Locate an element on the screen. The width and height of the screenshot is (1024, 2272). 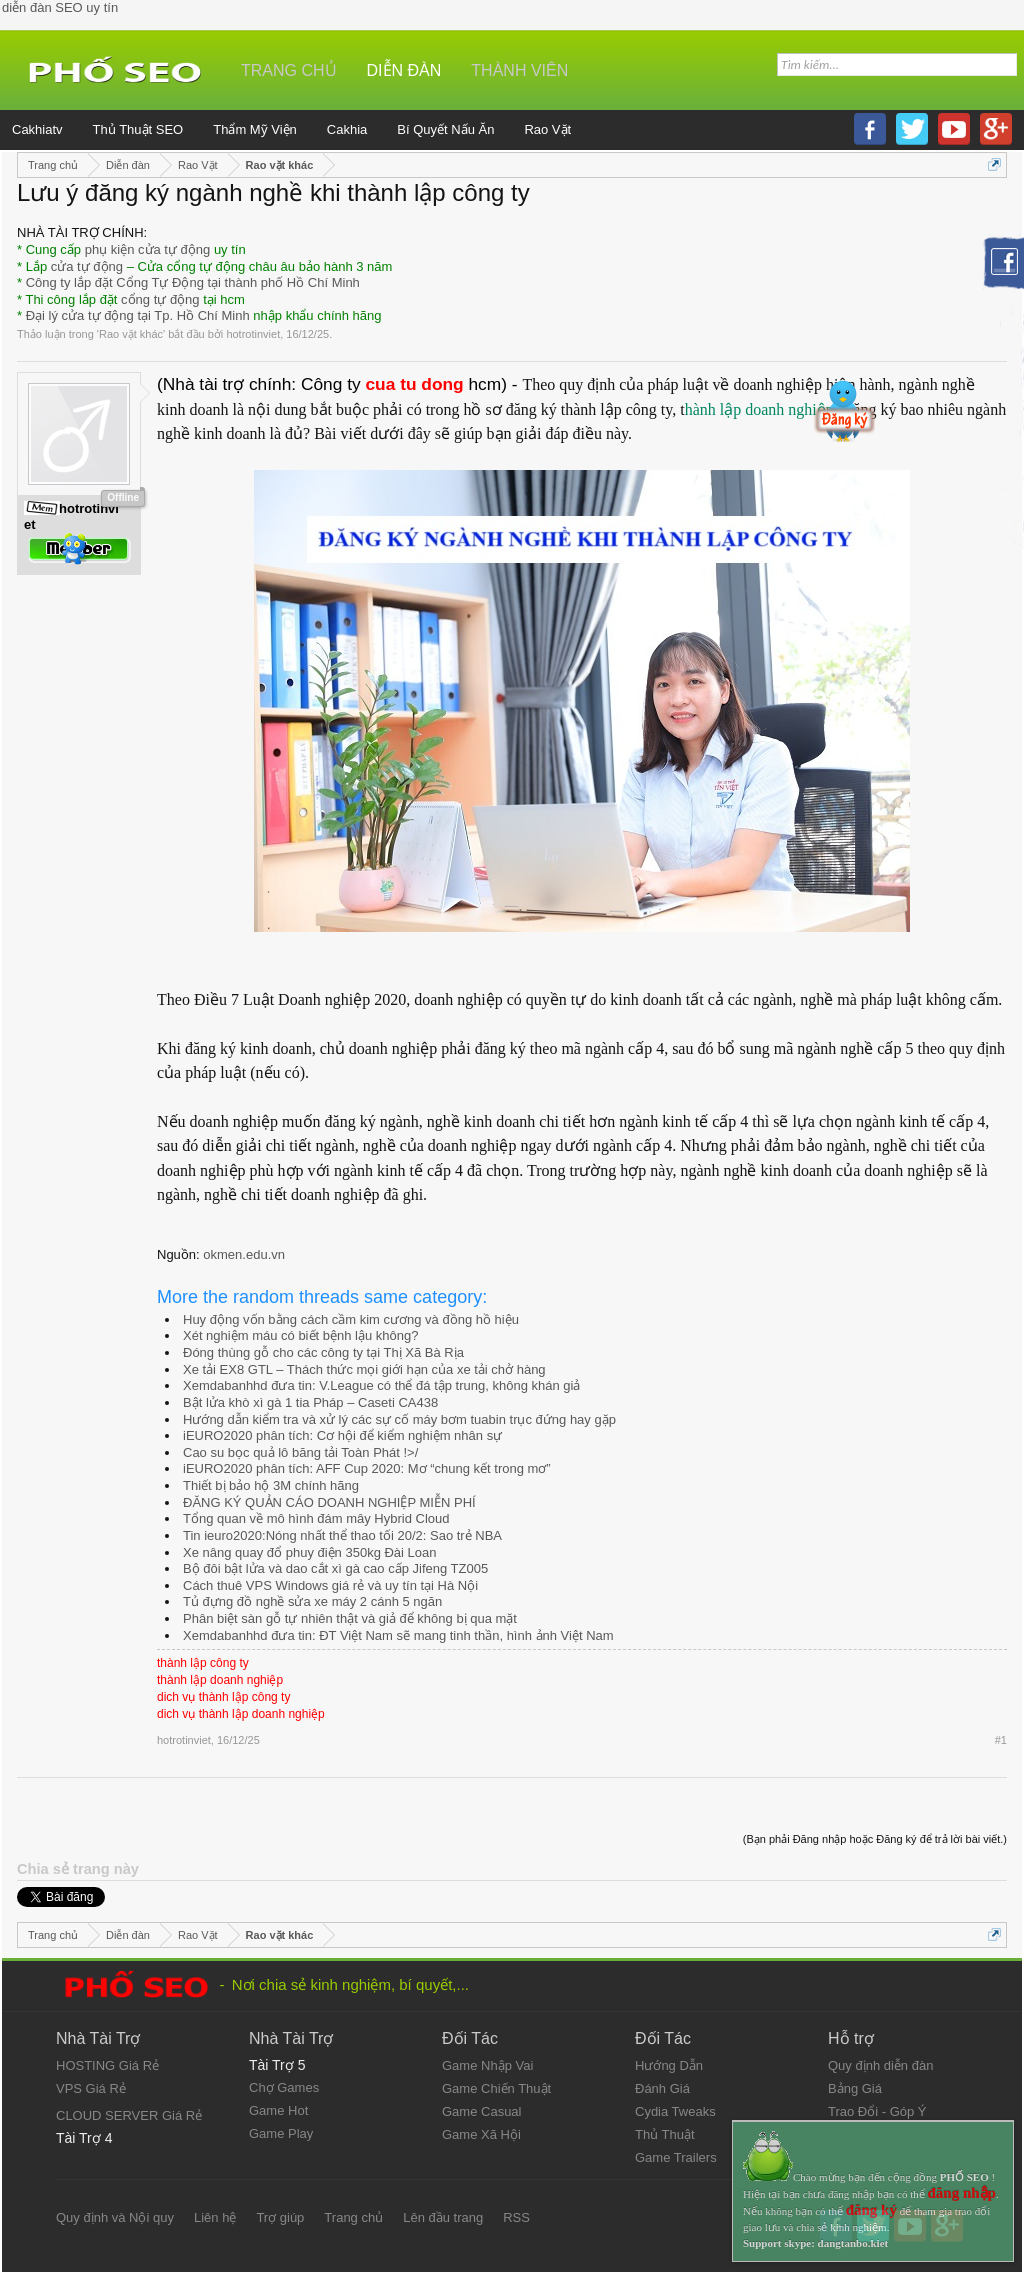
cửa tự động is located at coordinates (87, 266).